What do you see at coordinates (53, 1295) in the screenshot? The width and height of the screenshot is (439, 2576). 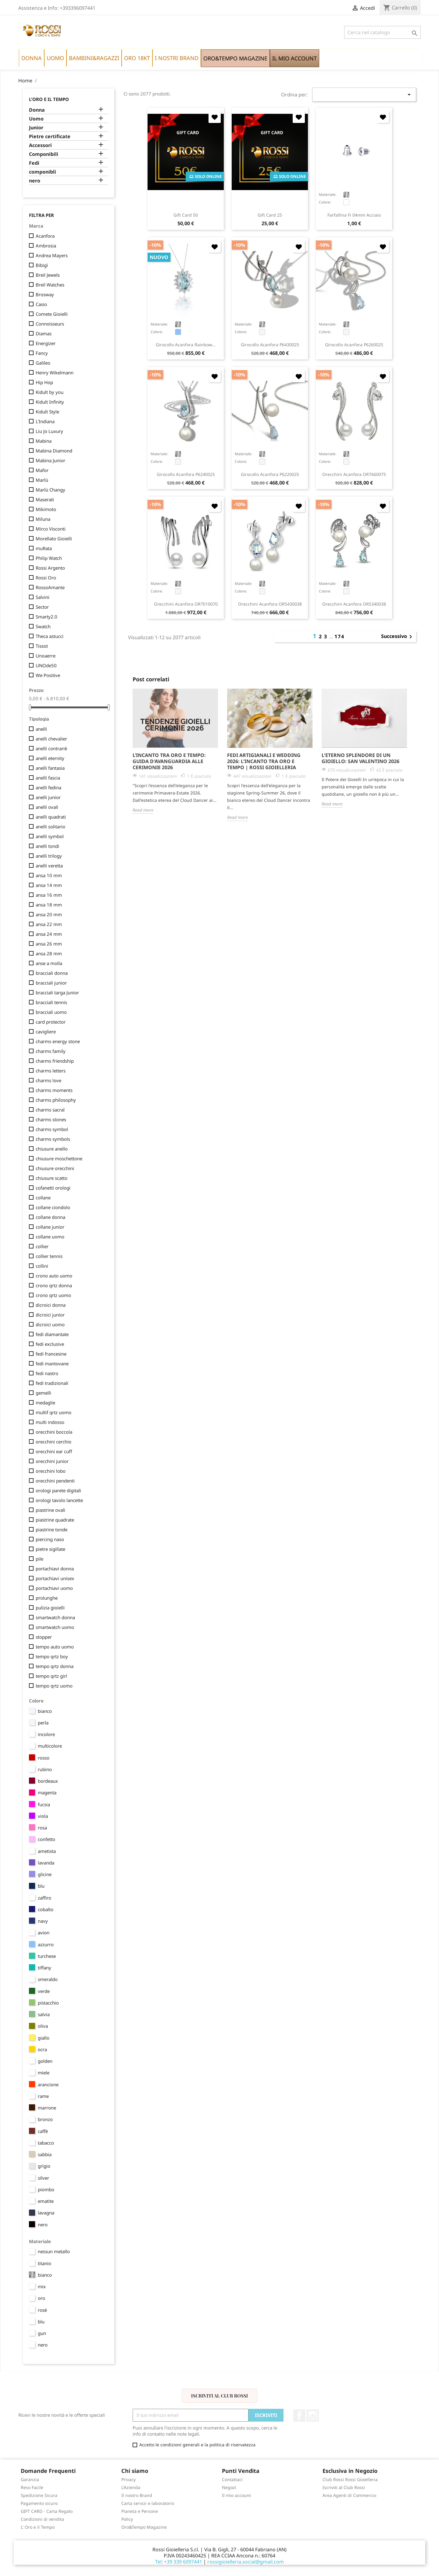 I see `crono qrtz uomo` at bounding box center [53, 1295].